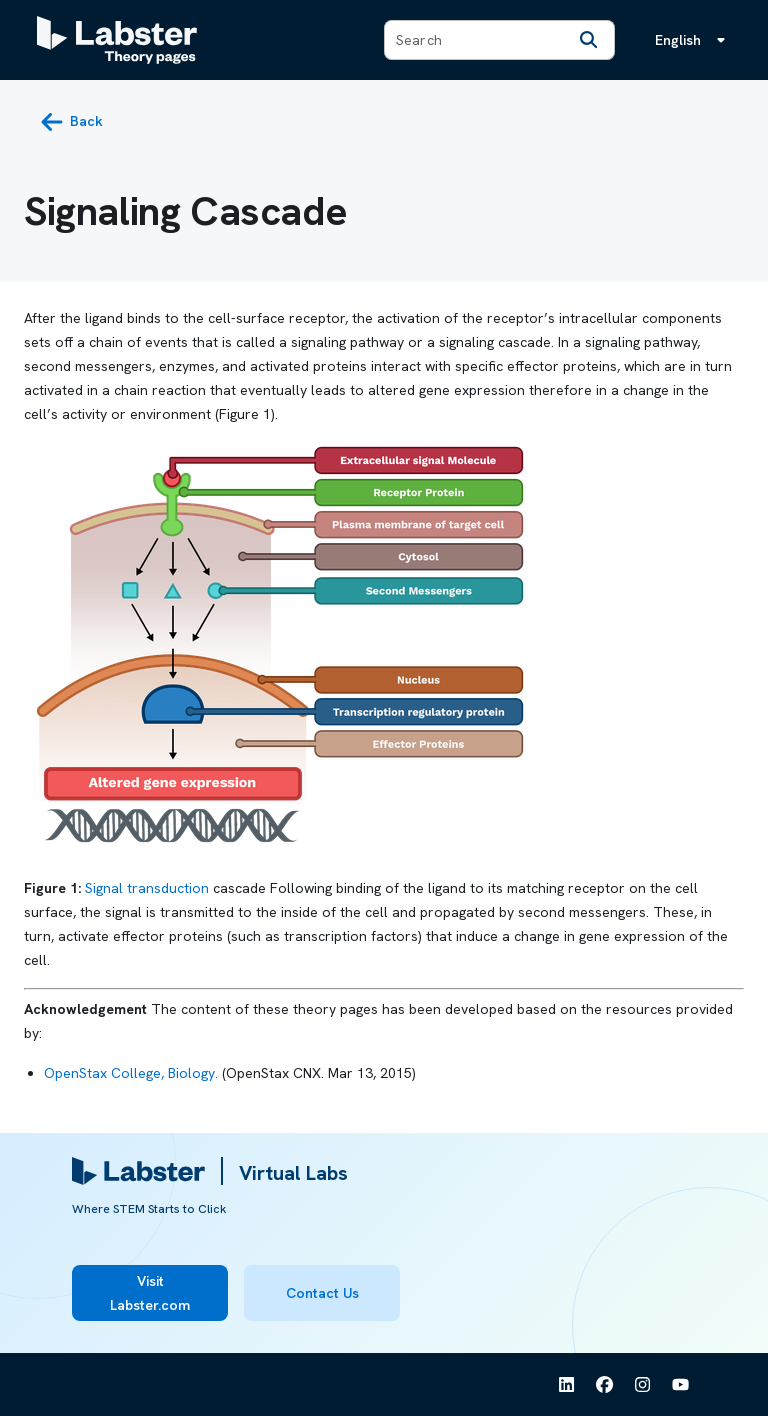 This screenshot has width=768, height=1416. What do you see at coordinates (117, 40) in the screenshot?
I see `[Labster Theory pages logo]` at bounding box center [117, 40].